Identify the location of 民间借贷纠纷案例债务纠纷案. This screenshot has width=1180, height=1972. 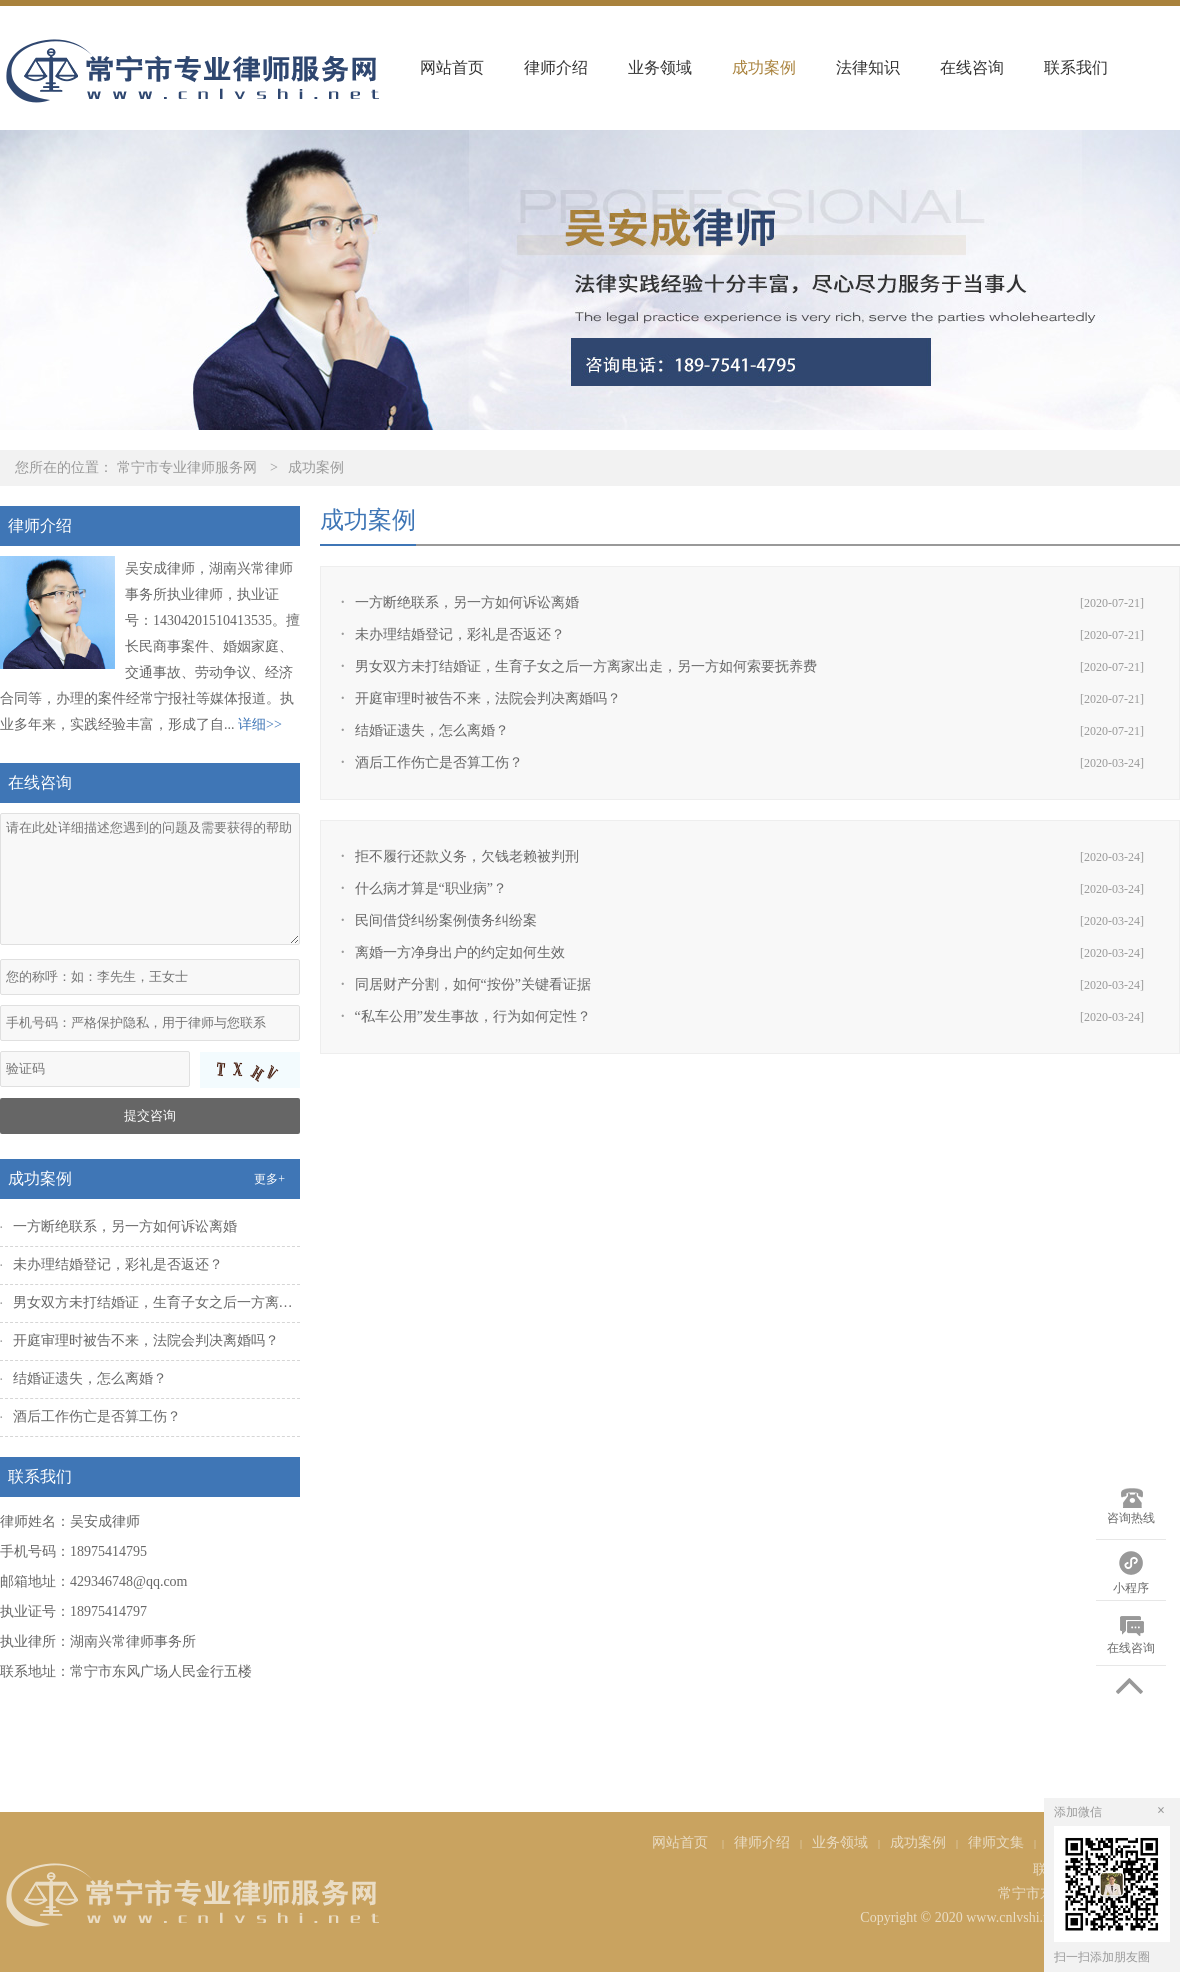
(446, 920).